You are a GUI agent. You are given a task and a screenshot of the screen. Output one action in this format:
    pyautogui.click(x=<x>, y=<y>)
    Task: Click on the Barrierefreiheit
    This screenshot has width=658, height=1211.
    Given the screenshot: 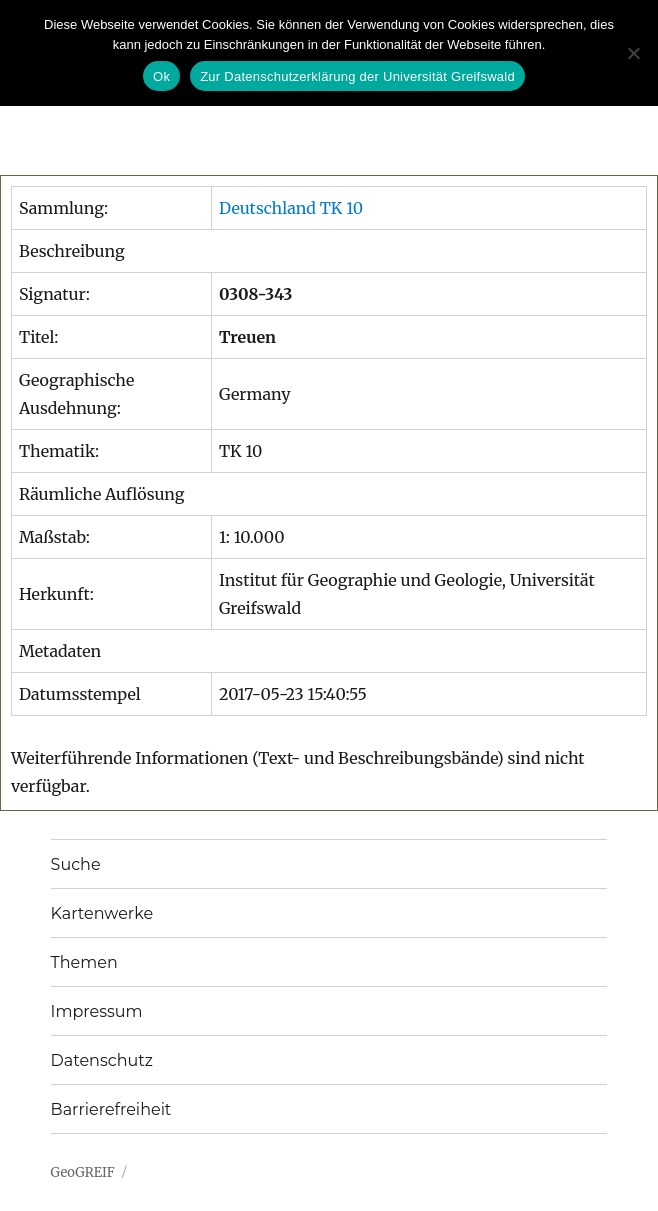 What is the action you would take?
    pyautogui.click(x=111, y=1109)
    